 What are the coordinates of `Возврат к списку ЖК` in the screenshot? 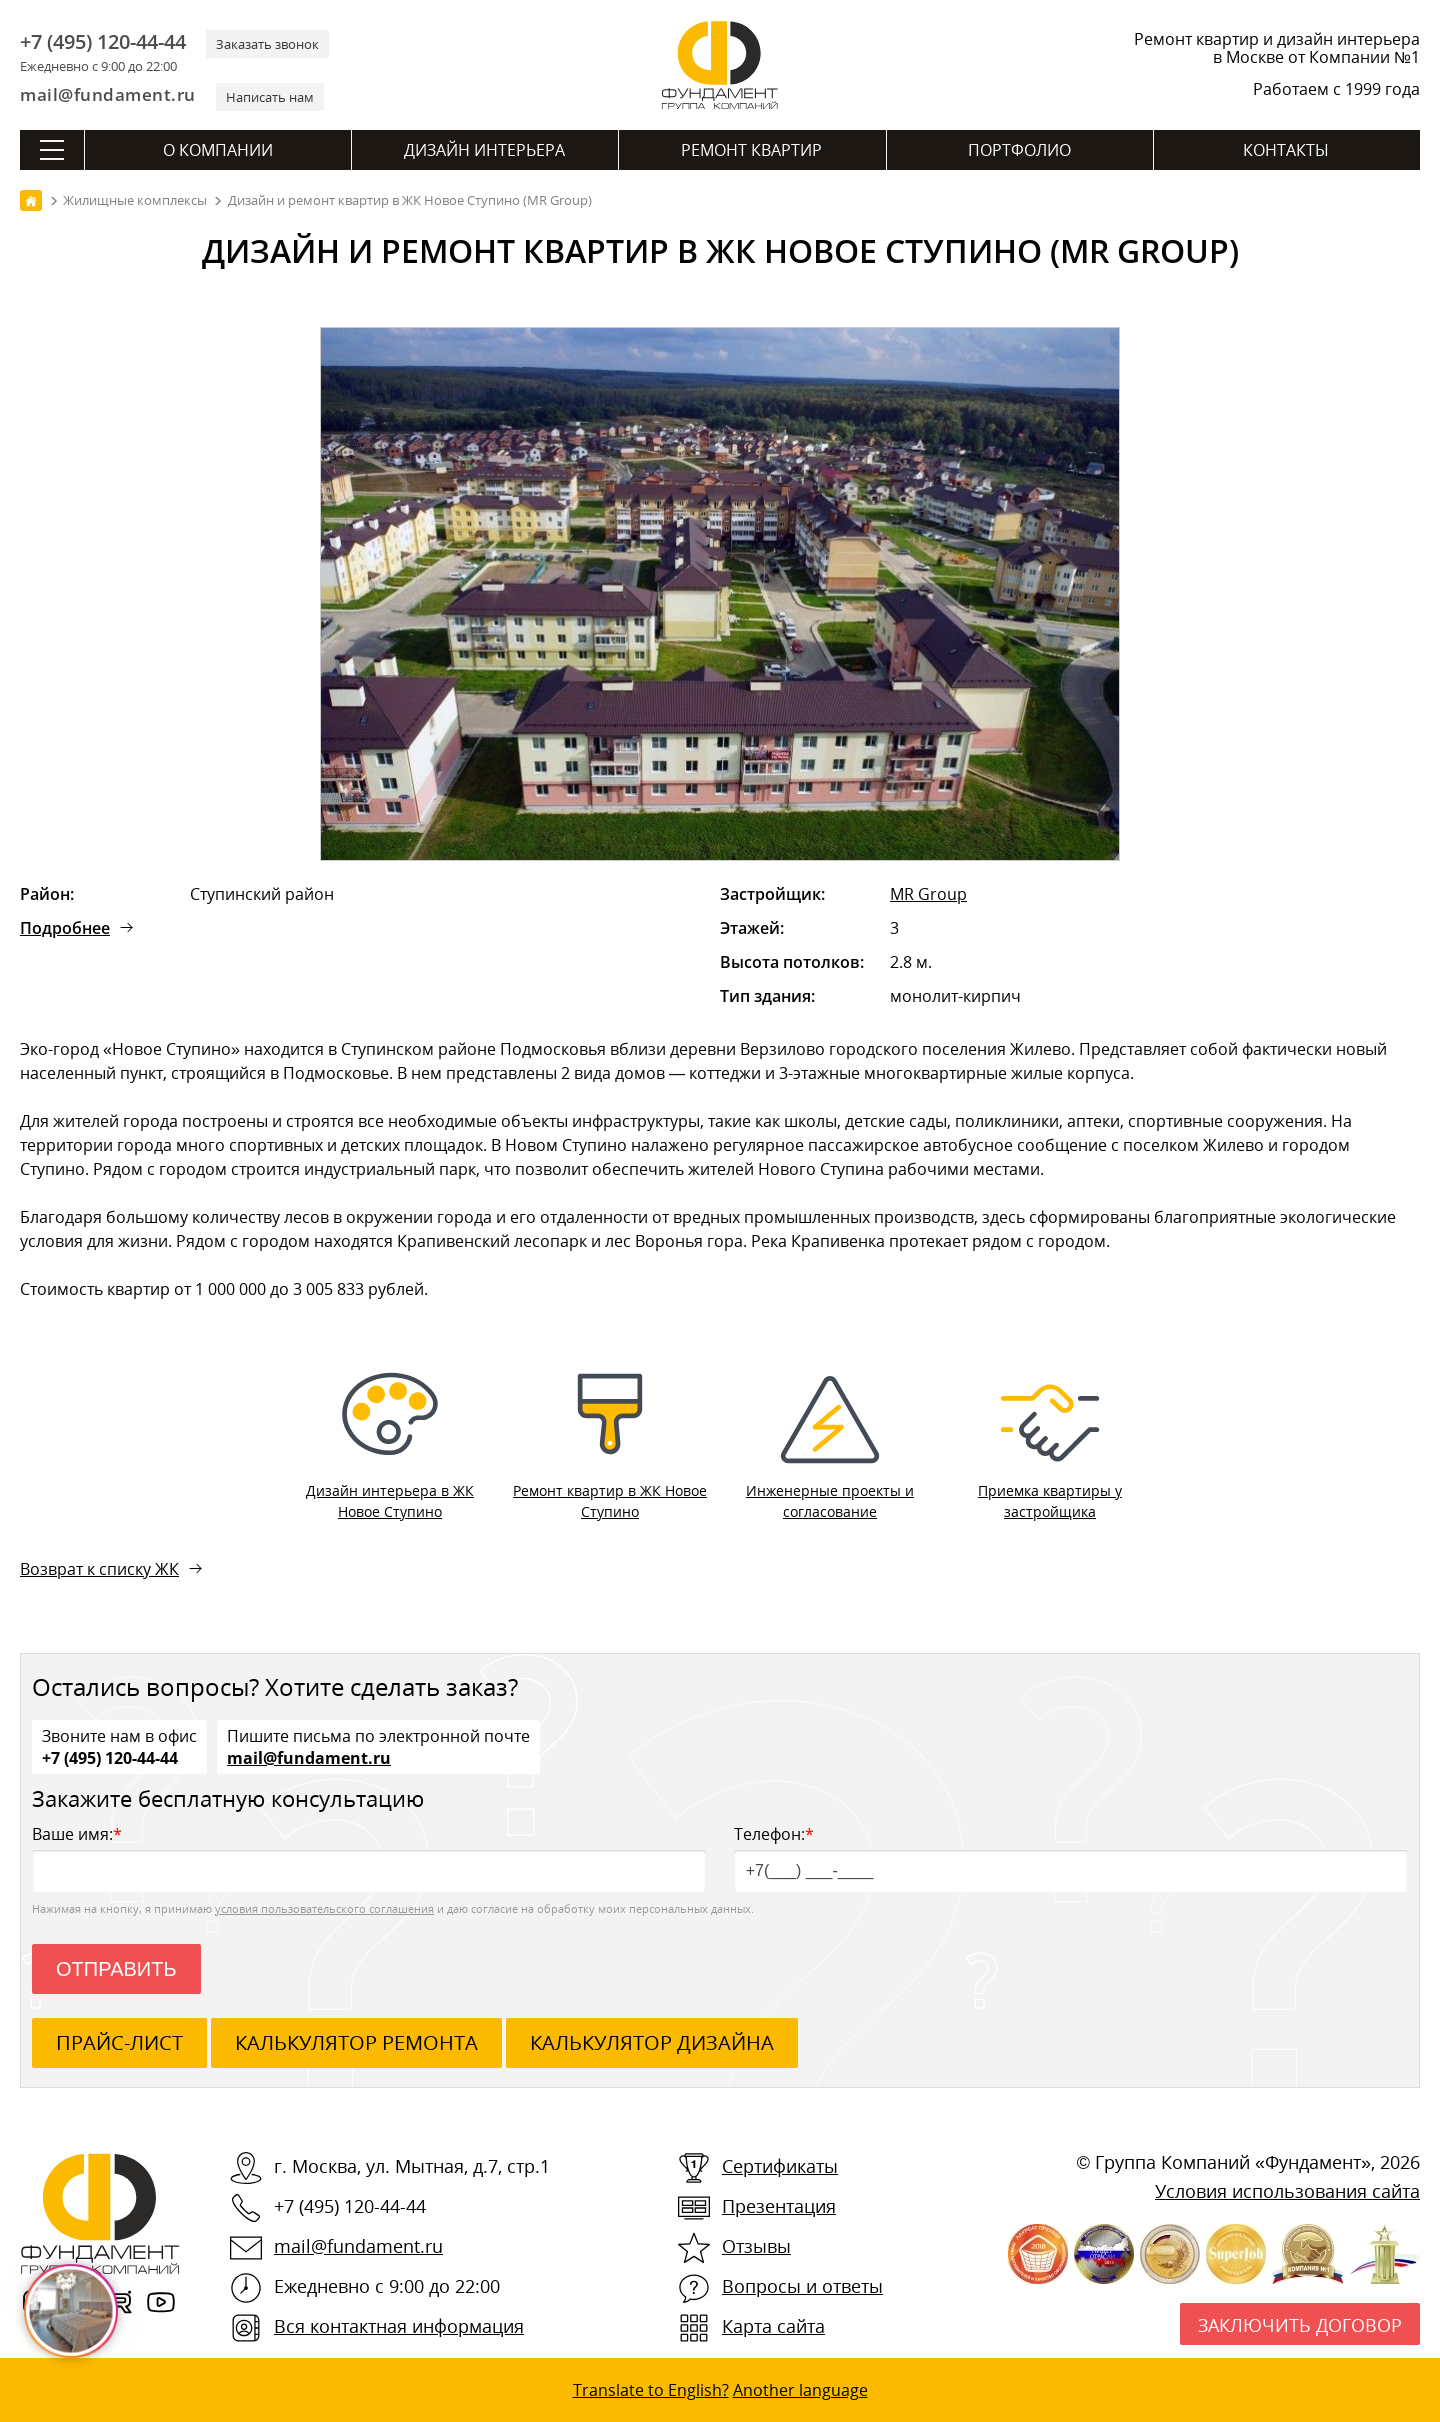 It's located at (99, 1569).